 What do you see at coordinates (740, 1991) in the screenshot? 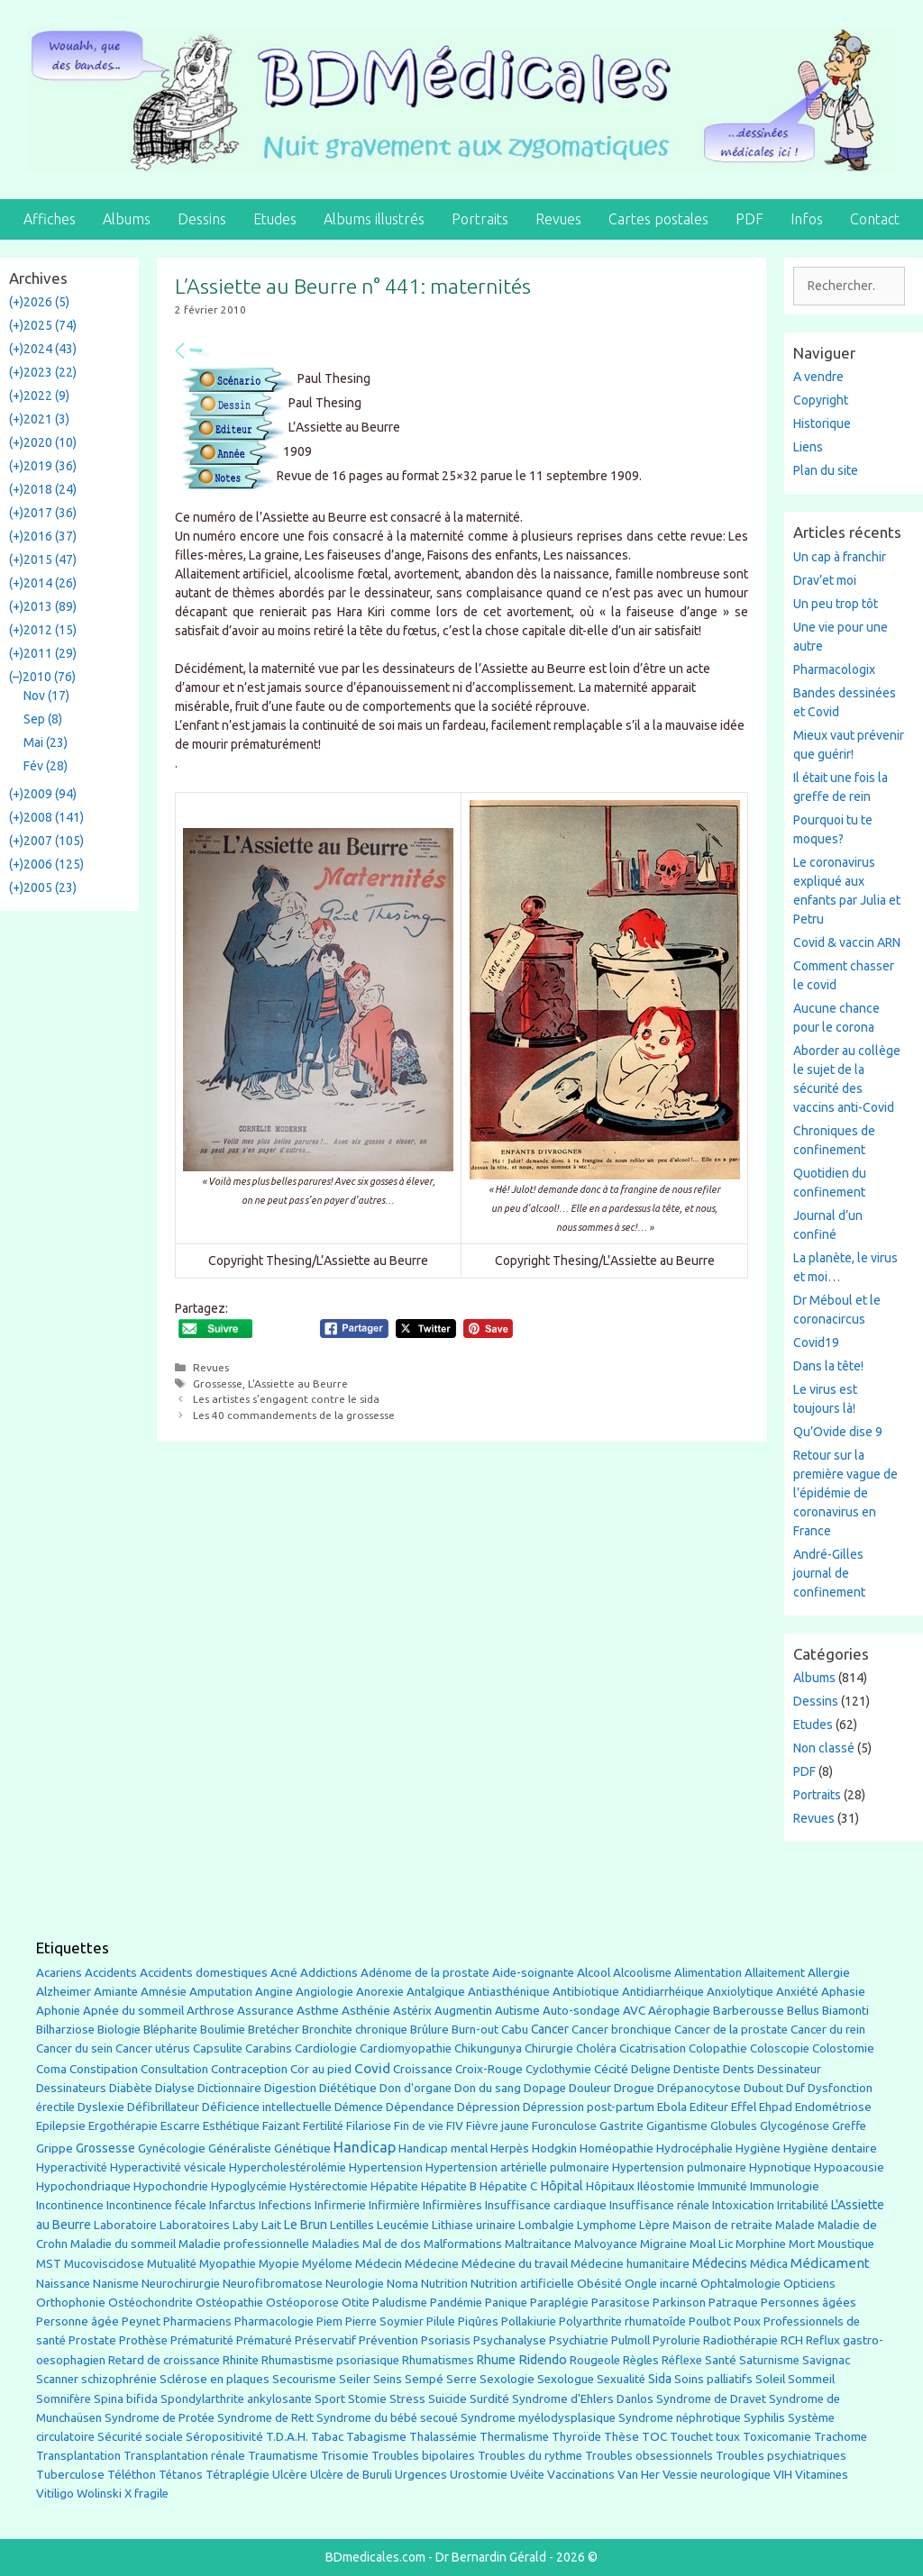
I see `Anxiolytique` at bounding box center [740, 1991].